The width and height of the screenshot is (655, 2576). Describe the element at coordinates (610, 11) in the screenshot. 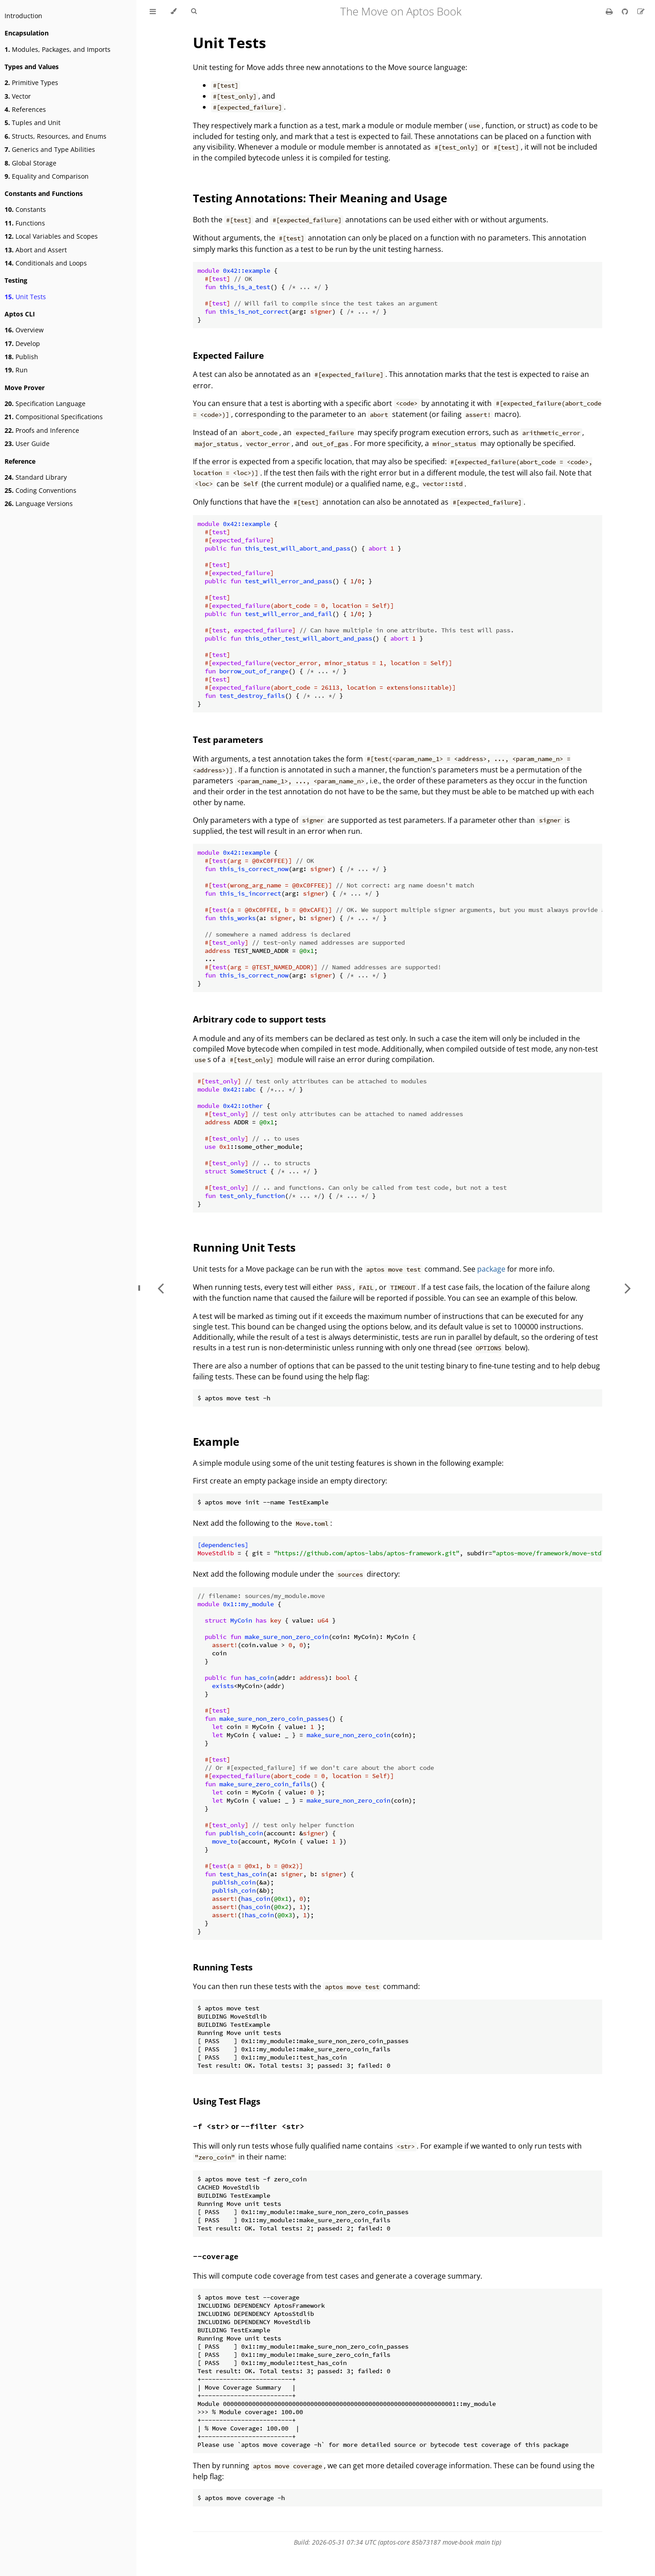

I see `[Print this book]` at that location.